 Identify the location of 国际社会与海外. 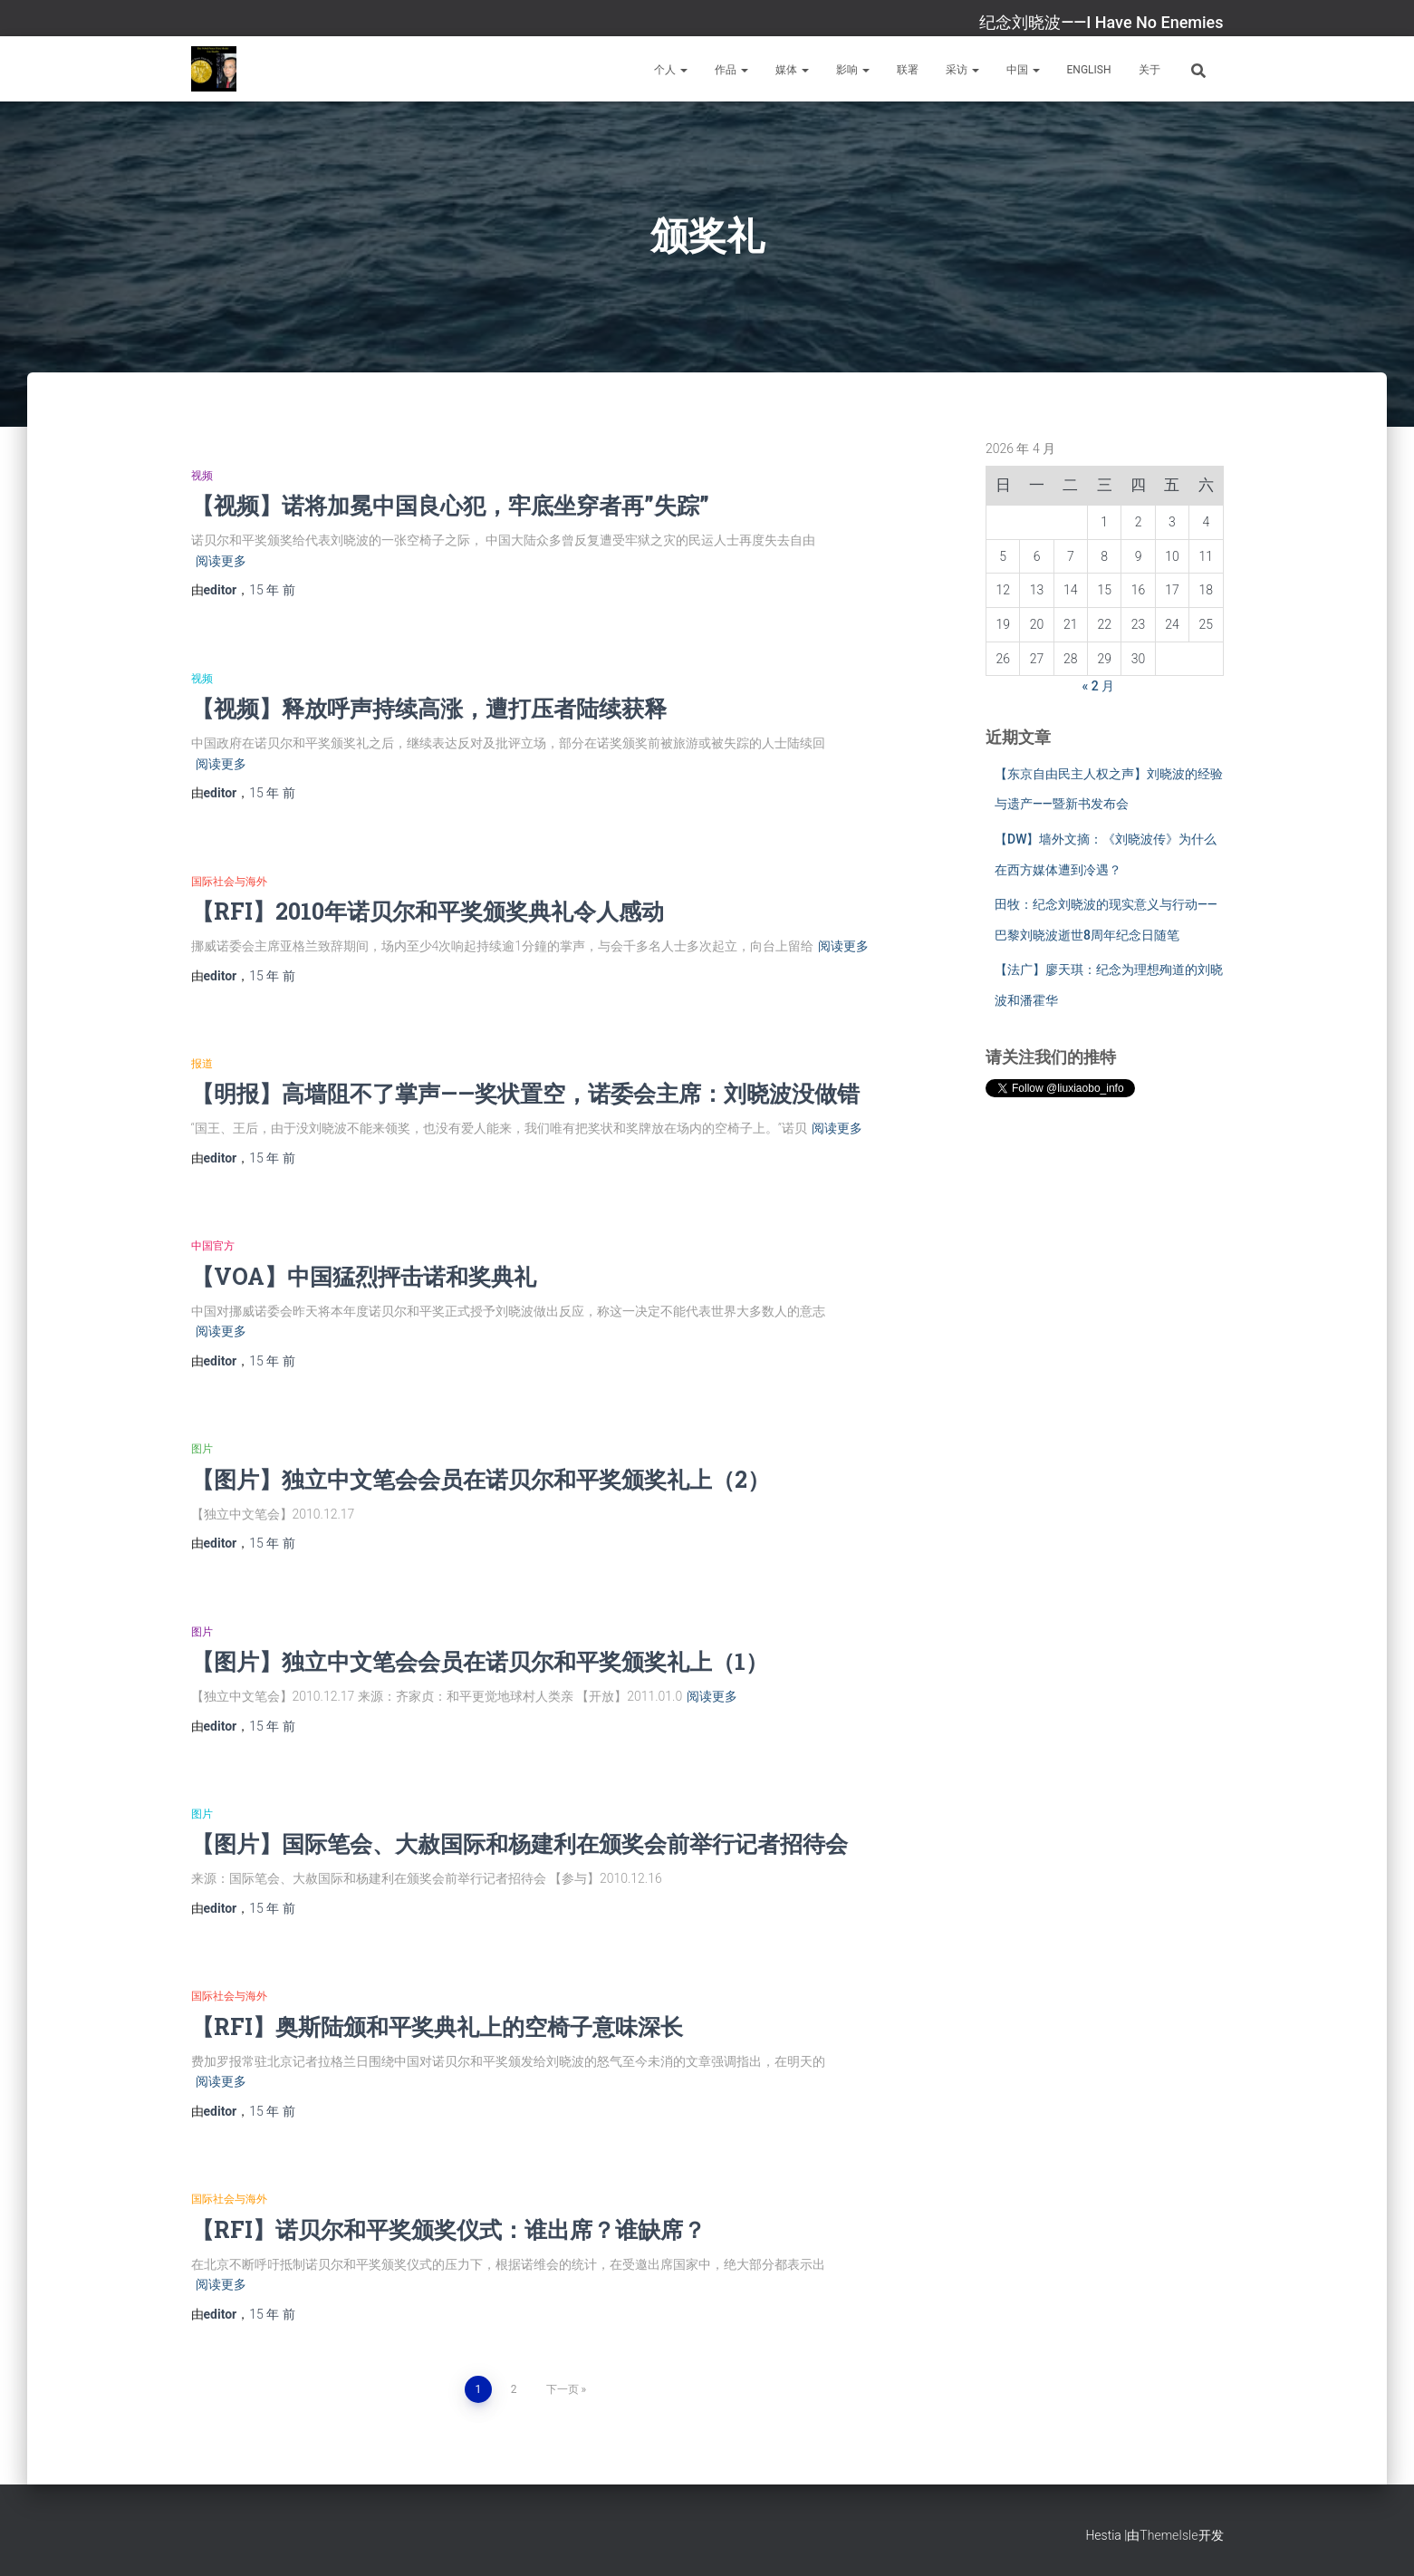
(229, 881).